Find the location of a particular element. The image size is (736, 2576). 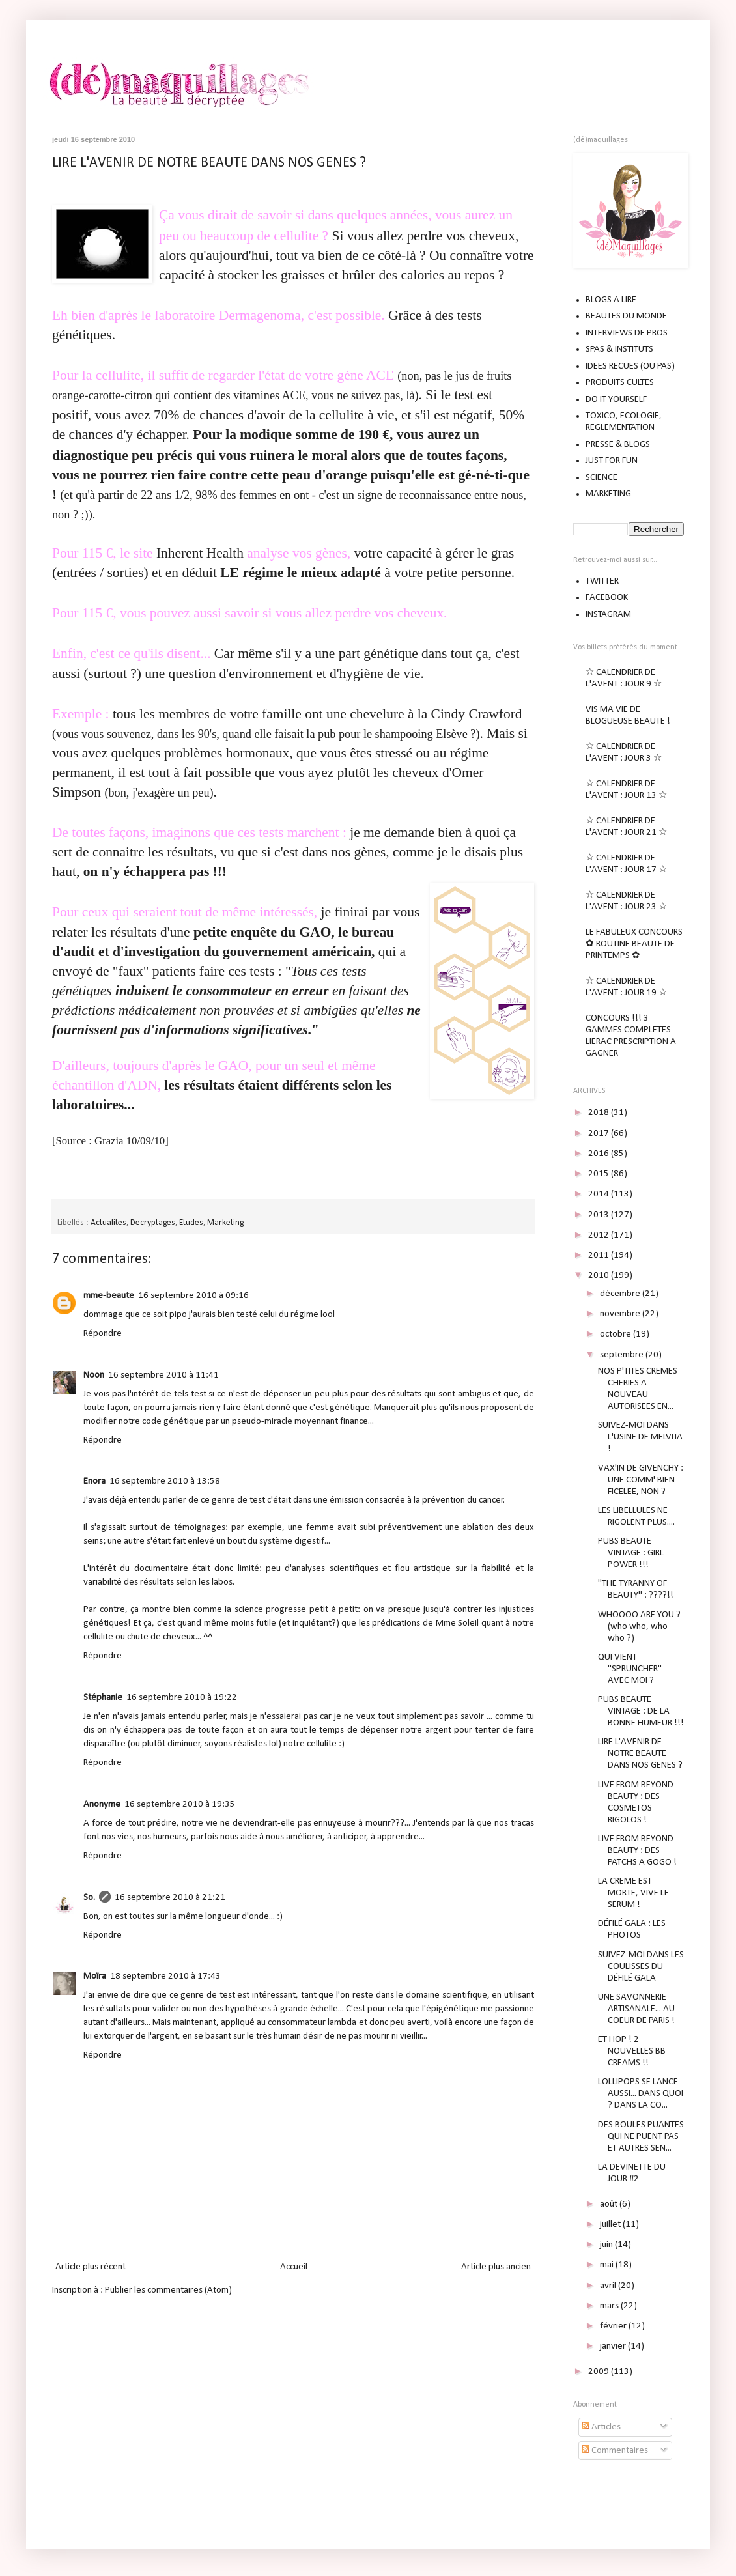

2018 is located at coordinates (599, 1113).